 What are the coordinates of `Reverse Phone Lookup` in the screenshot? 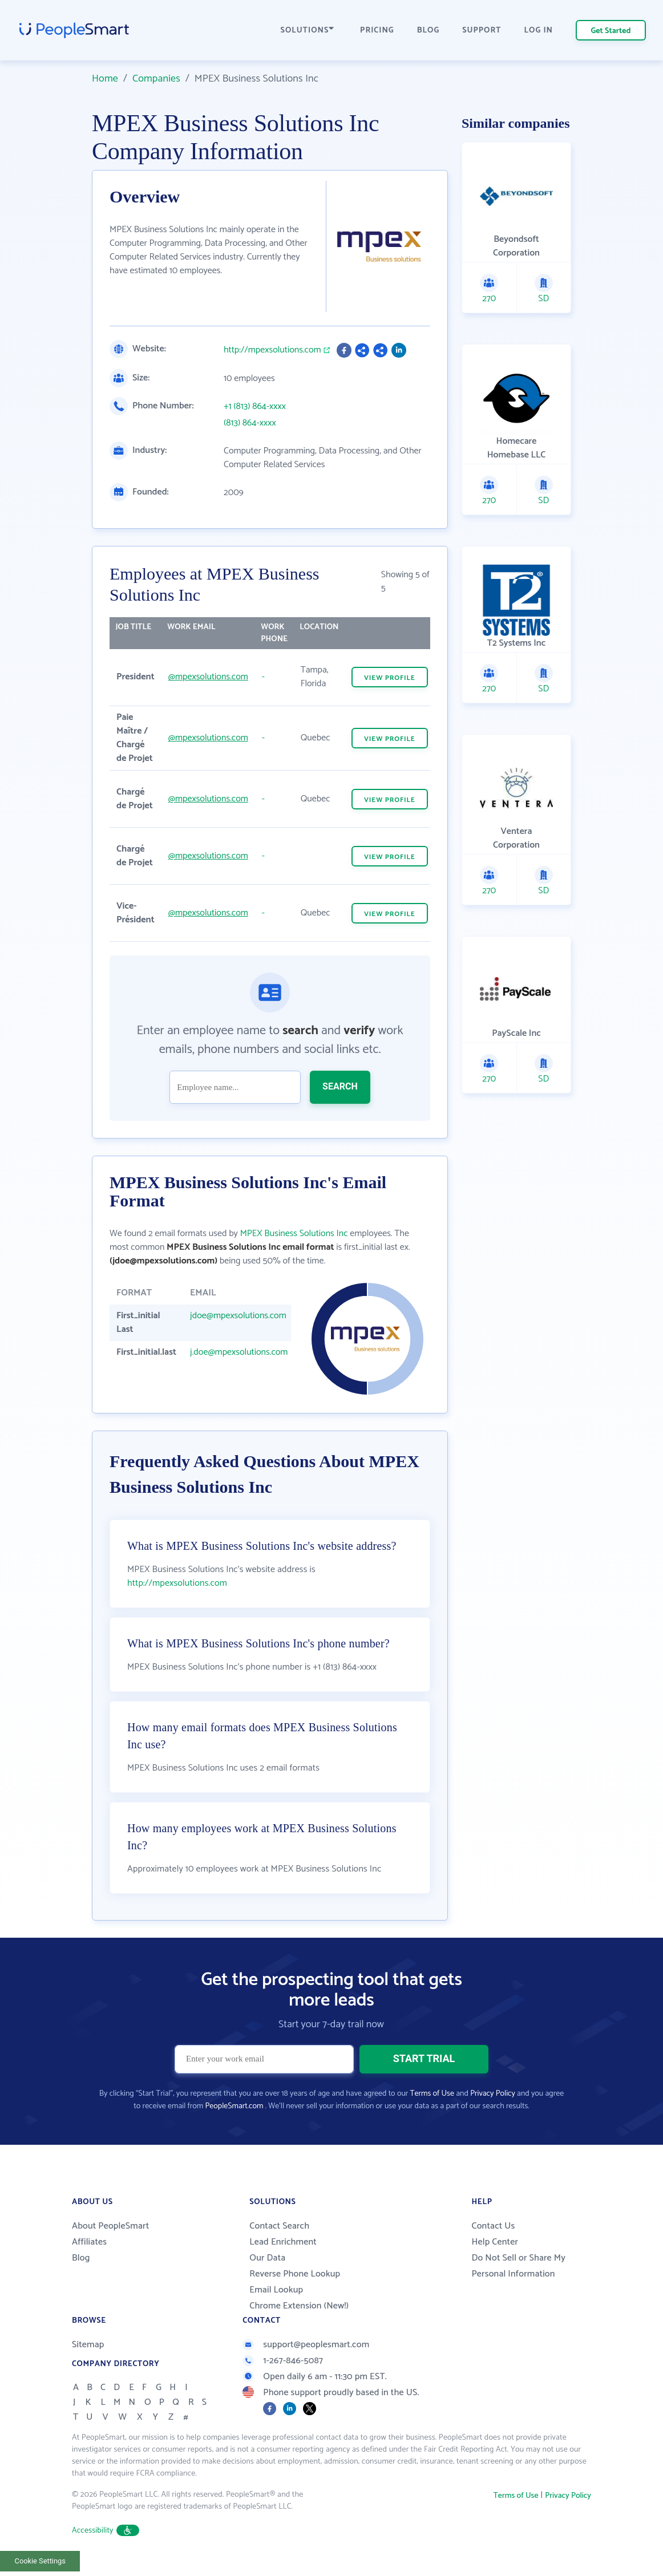 It's located at (294, 2285).